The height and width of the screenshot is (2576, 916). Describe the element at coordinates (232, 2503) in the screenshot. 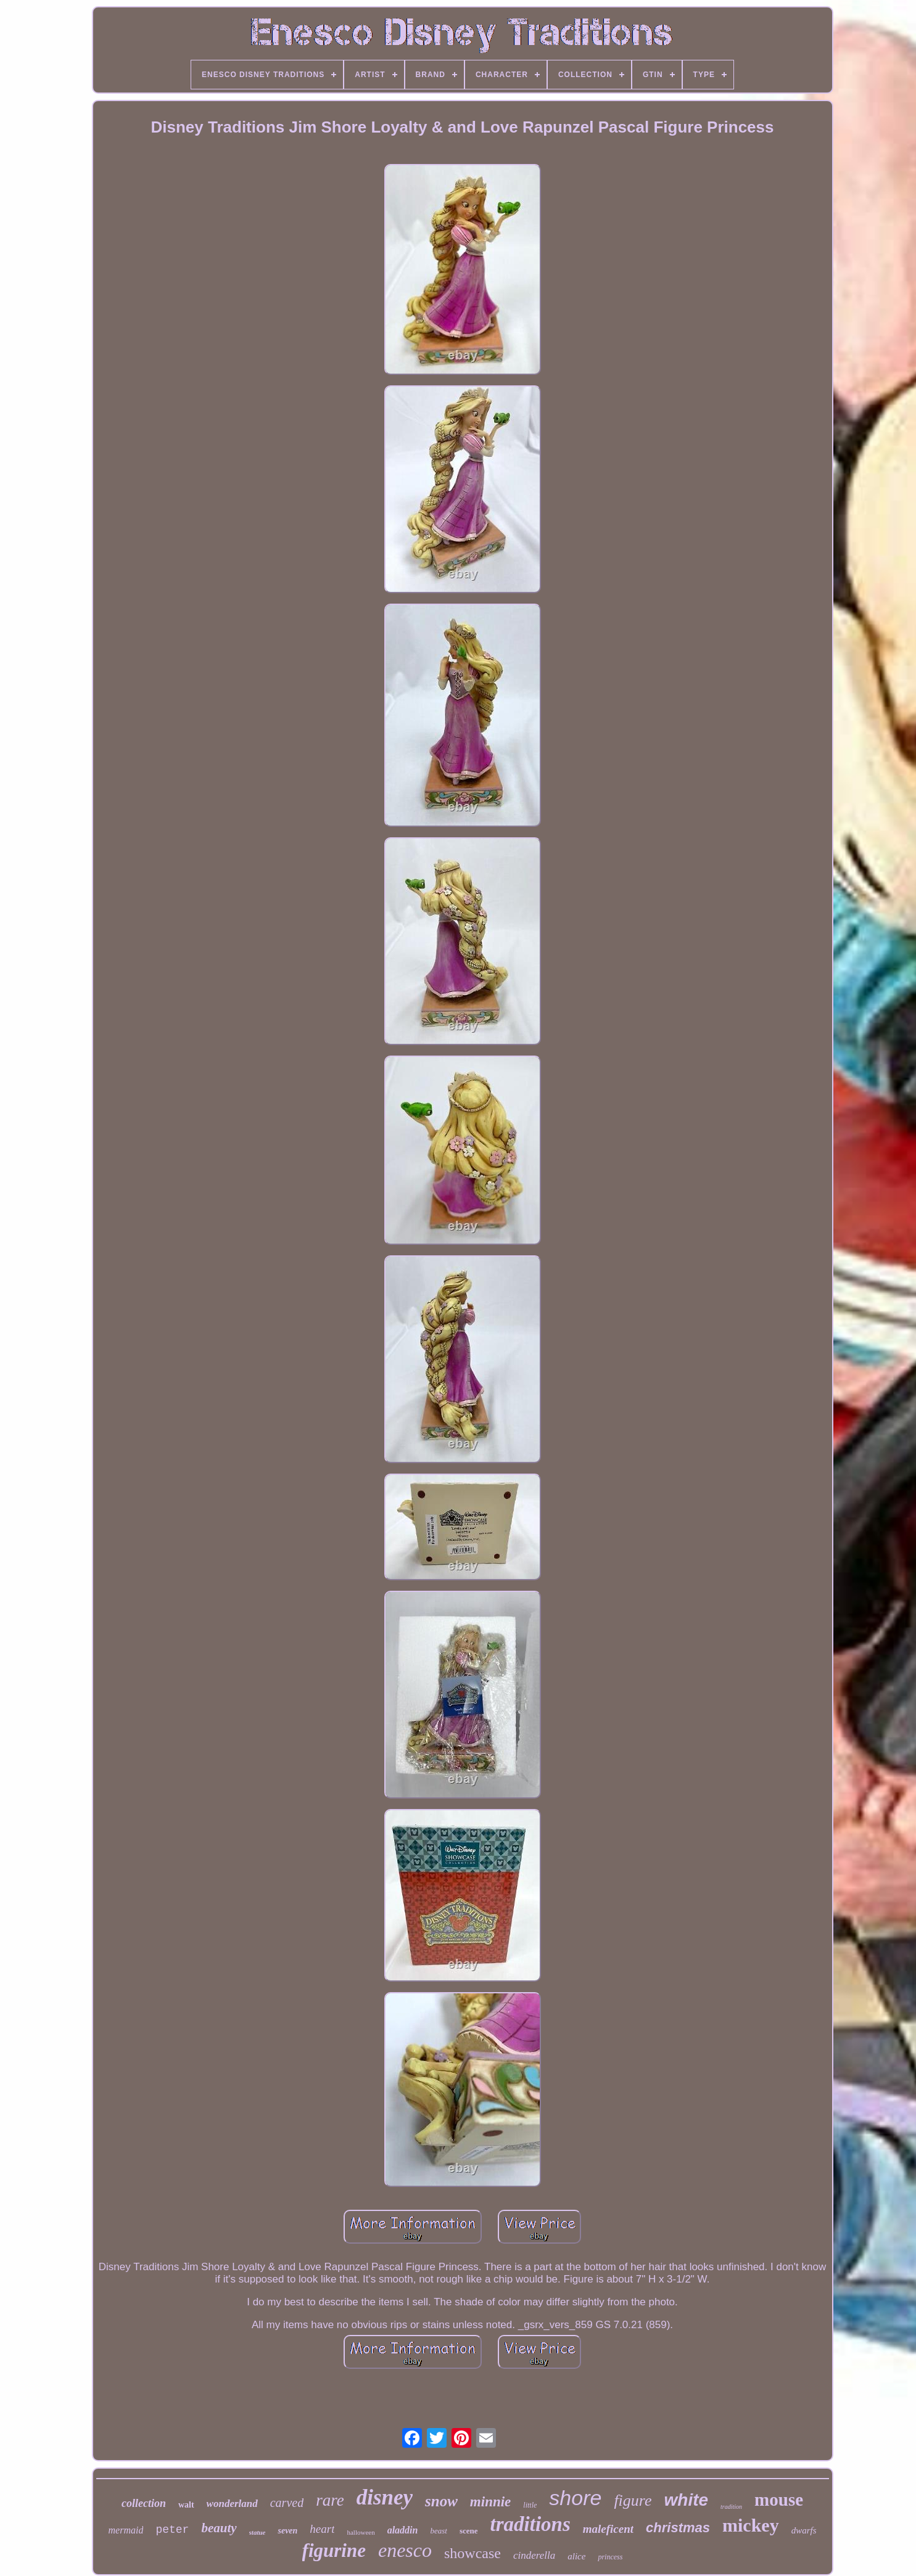

I see `wonderland` at that location.